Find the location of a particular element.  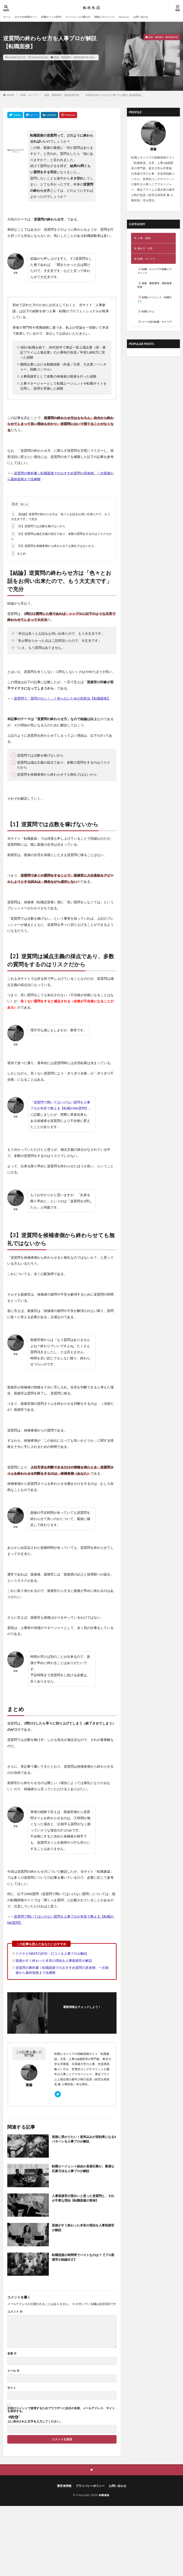

【2】逆質問は減点主義の採点であり、多数の質問をするのはリスクだから is located at coordinates (61, 535).